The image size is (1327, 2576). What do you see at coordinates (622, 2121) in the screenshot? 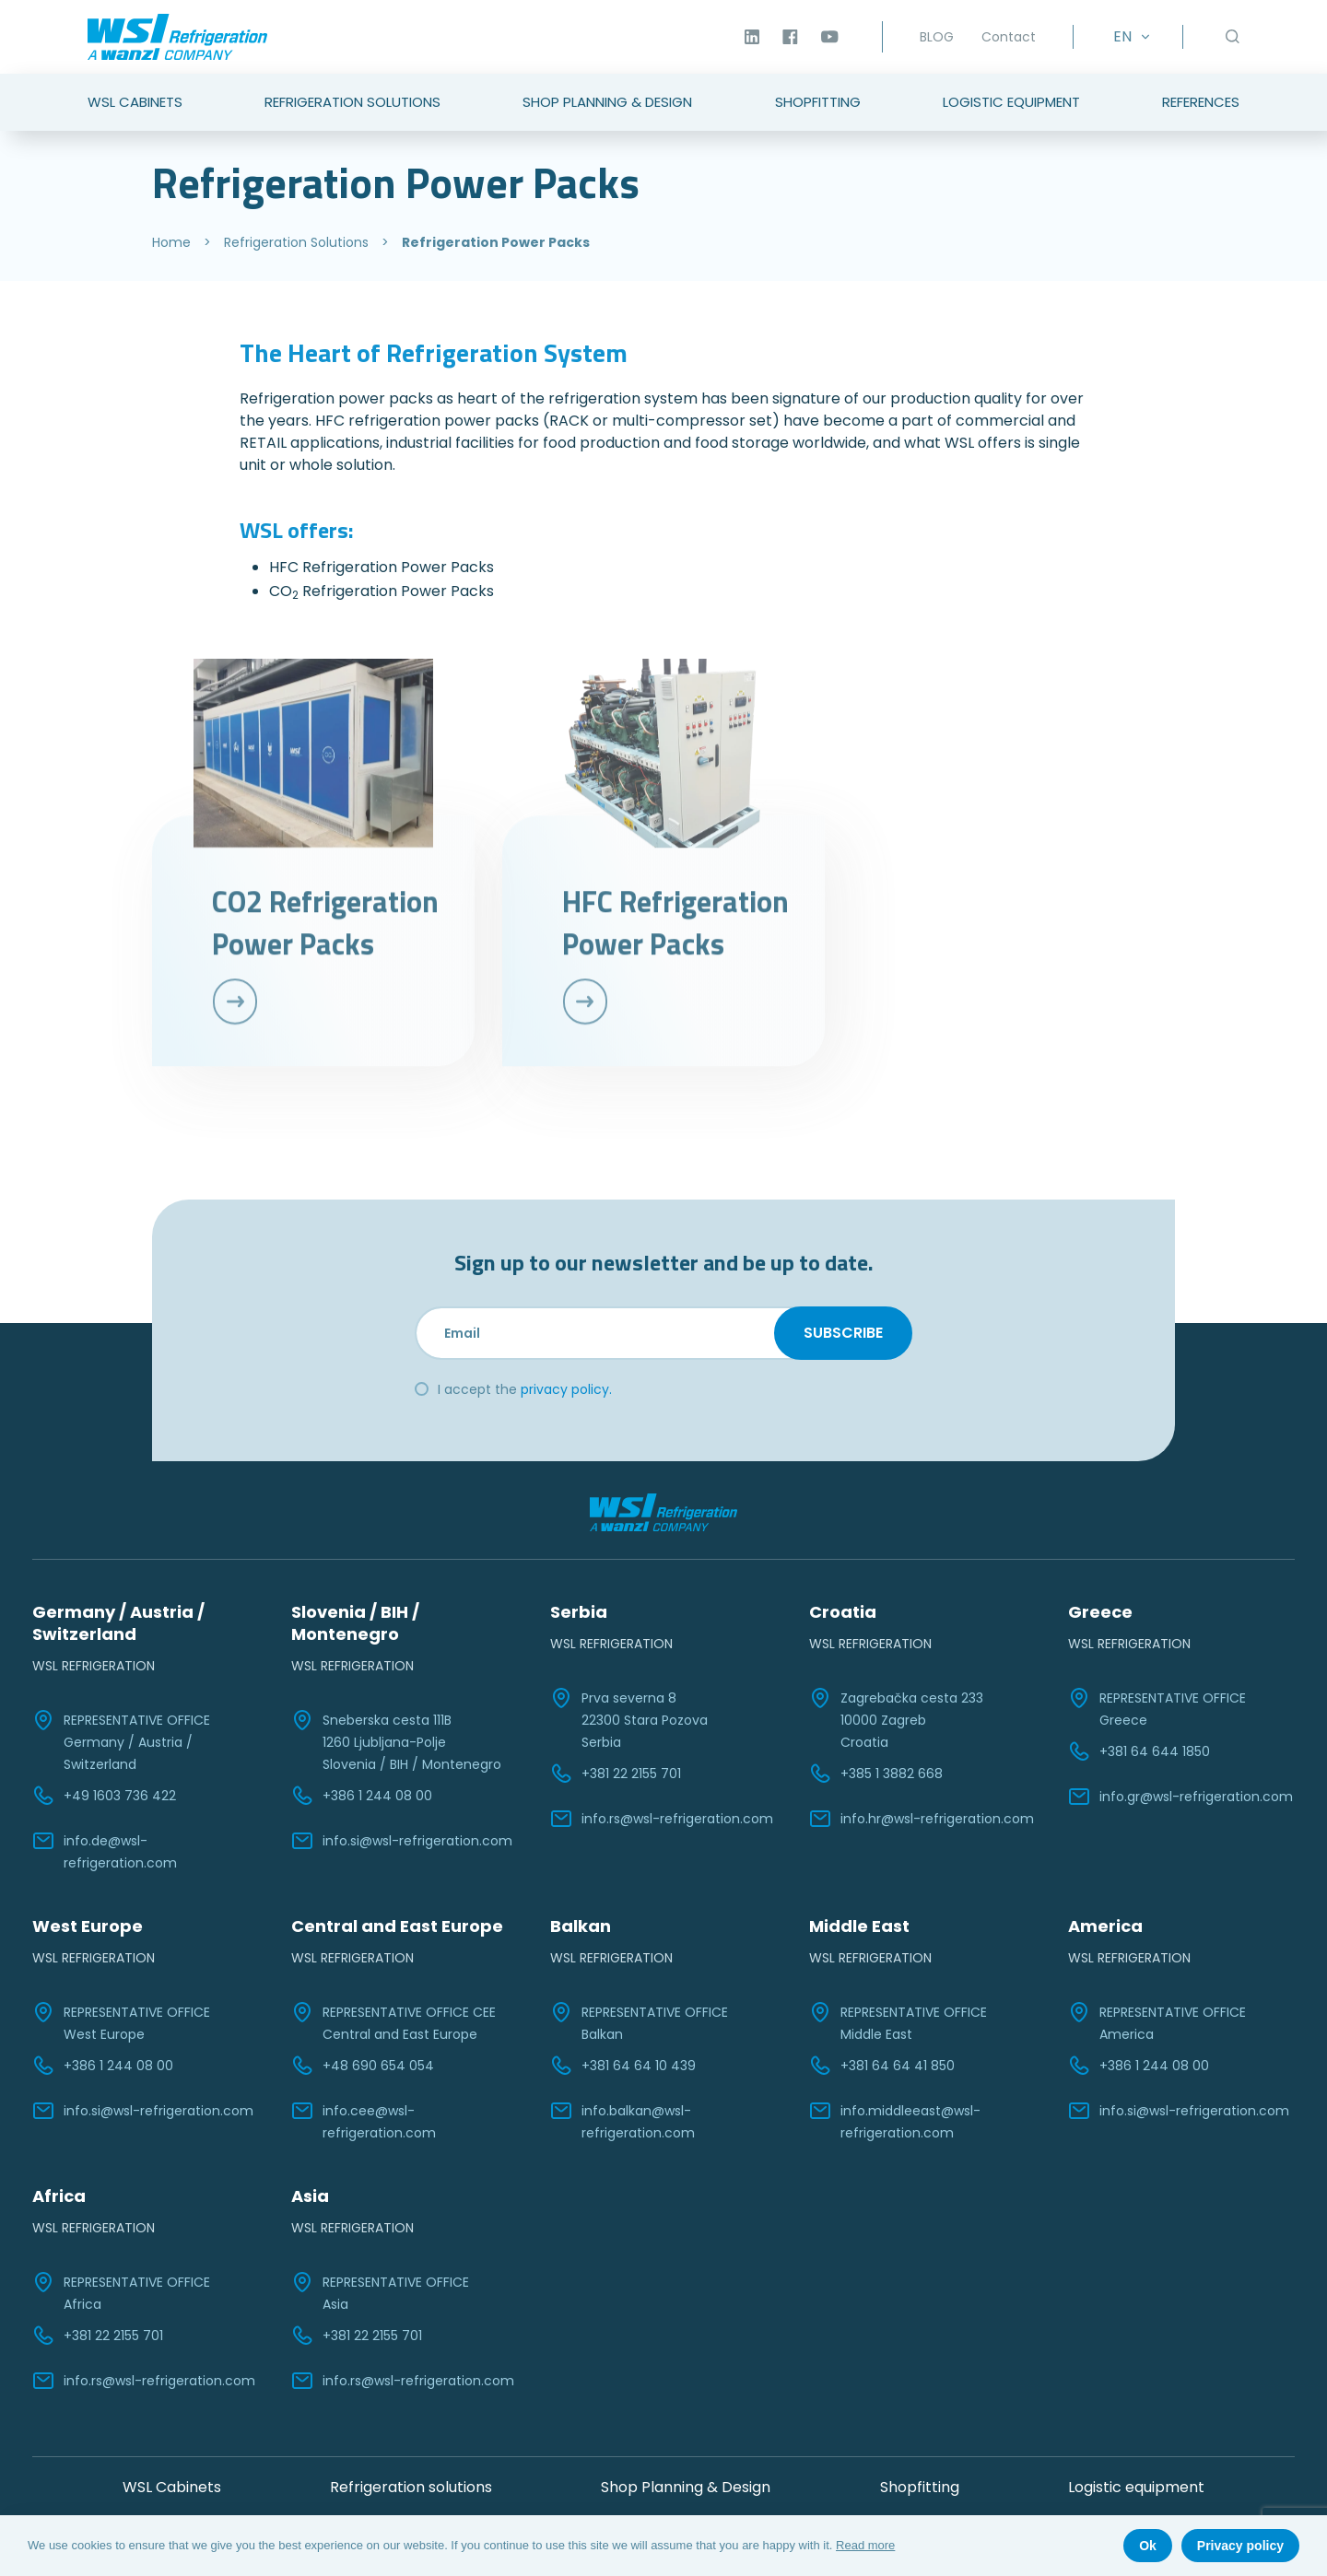
I see `info.balkan@wsl-refrigeration.com` at bounding box center [622, 2121].